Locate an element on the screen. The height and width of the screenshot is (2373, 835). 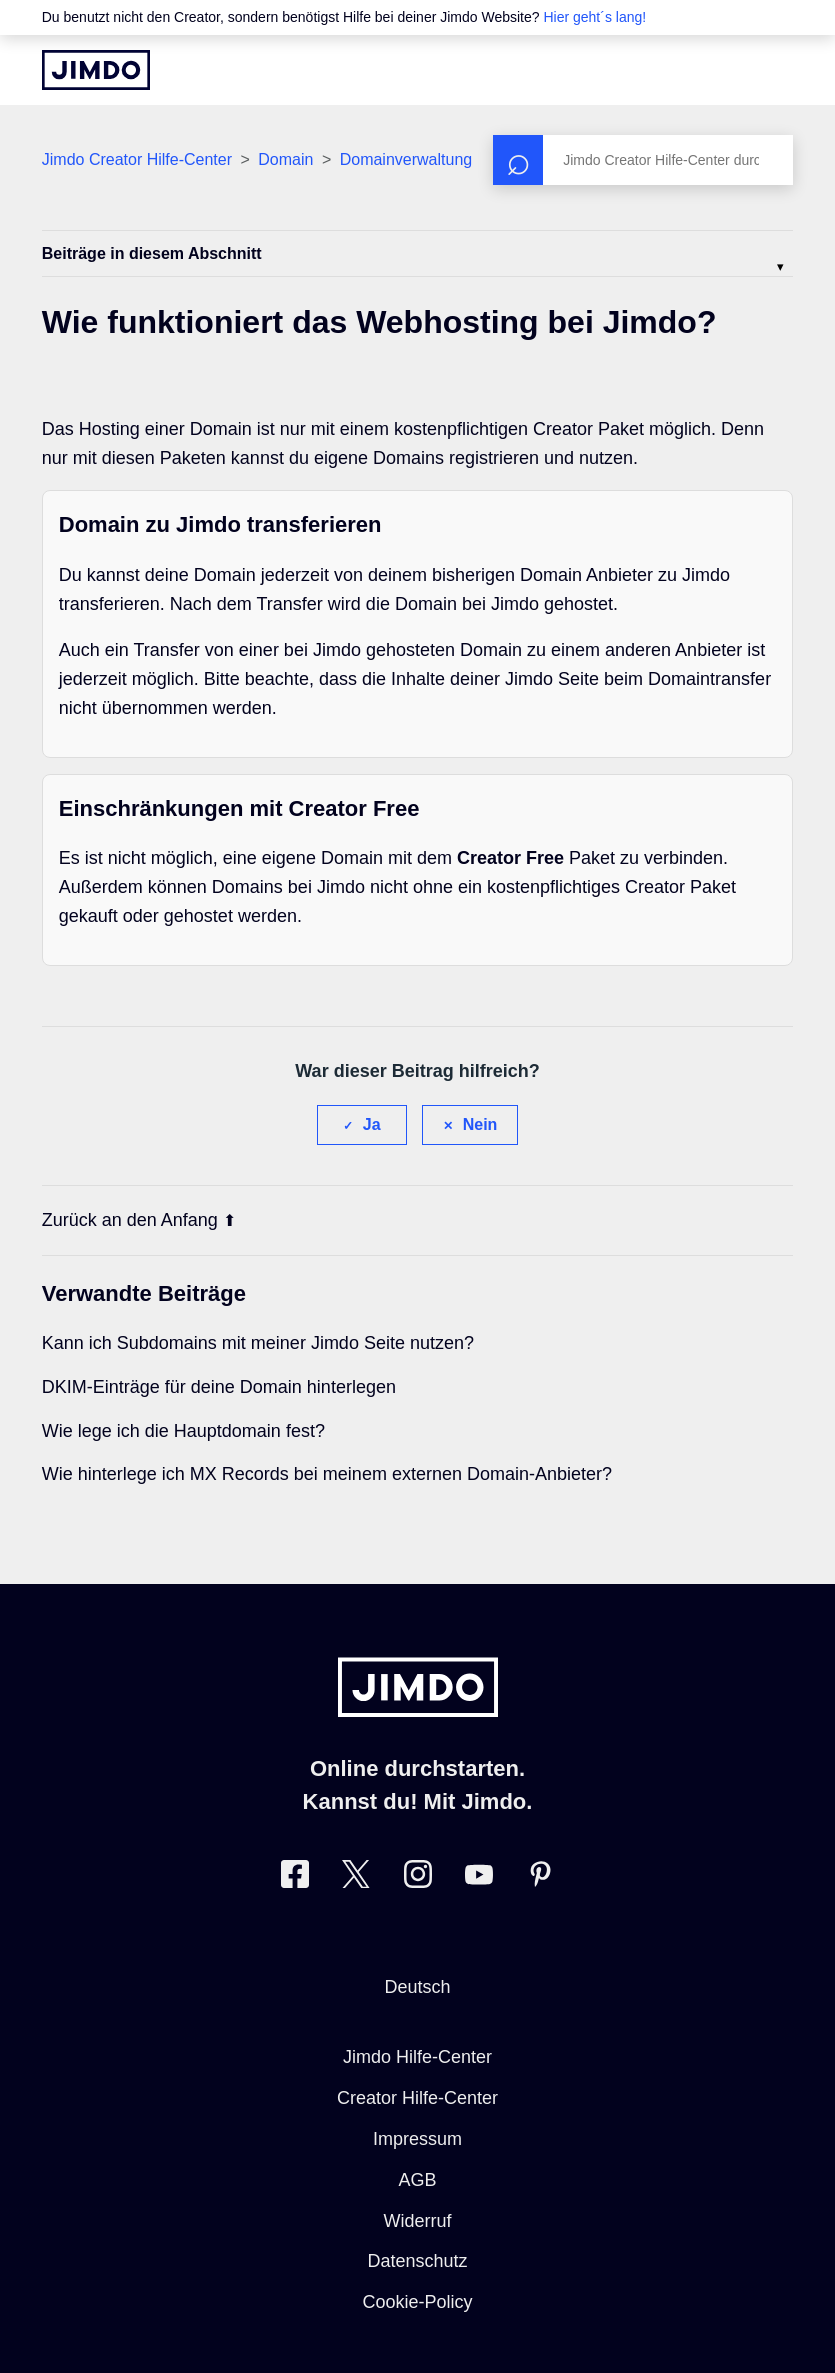
Zurück an den Anfang is located at coordinates (139, 1220).